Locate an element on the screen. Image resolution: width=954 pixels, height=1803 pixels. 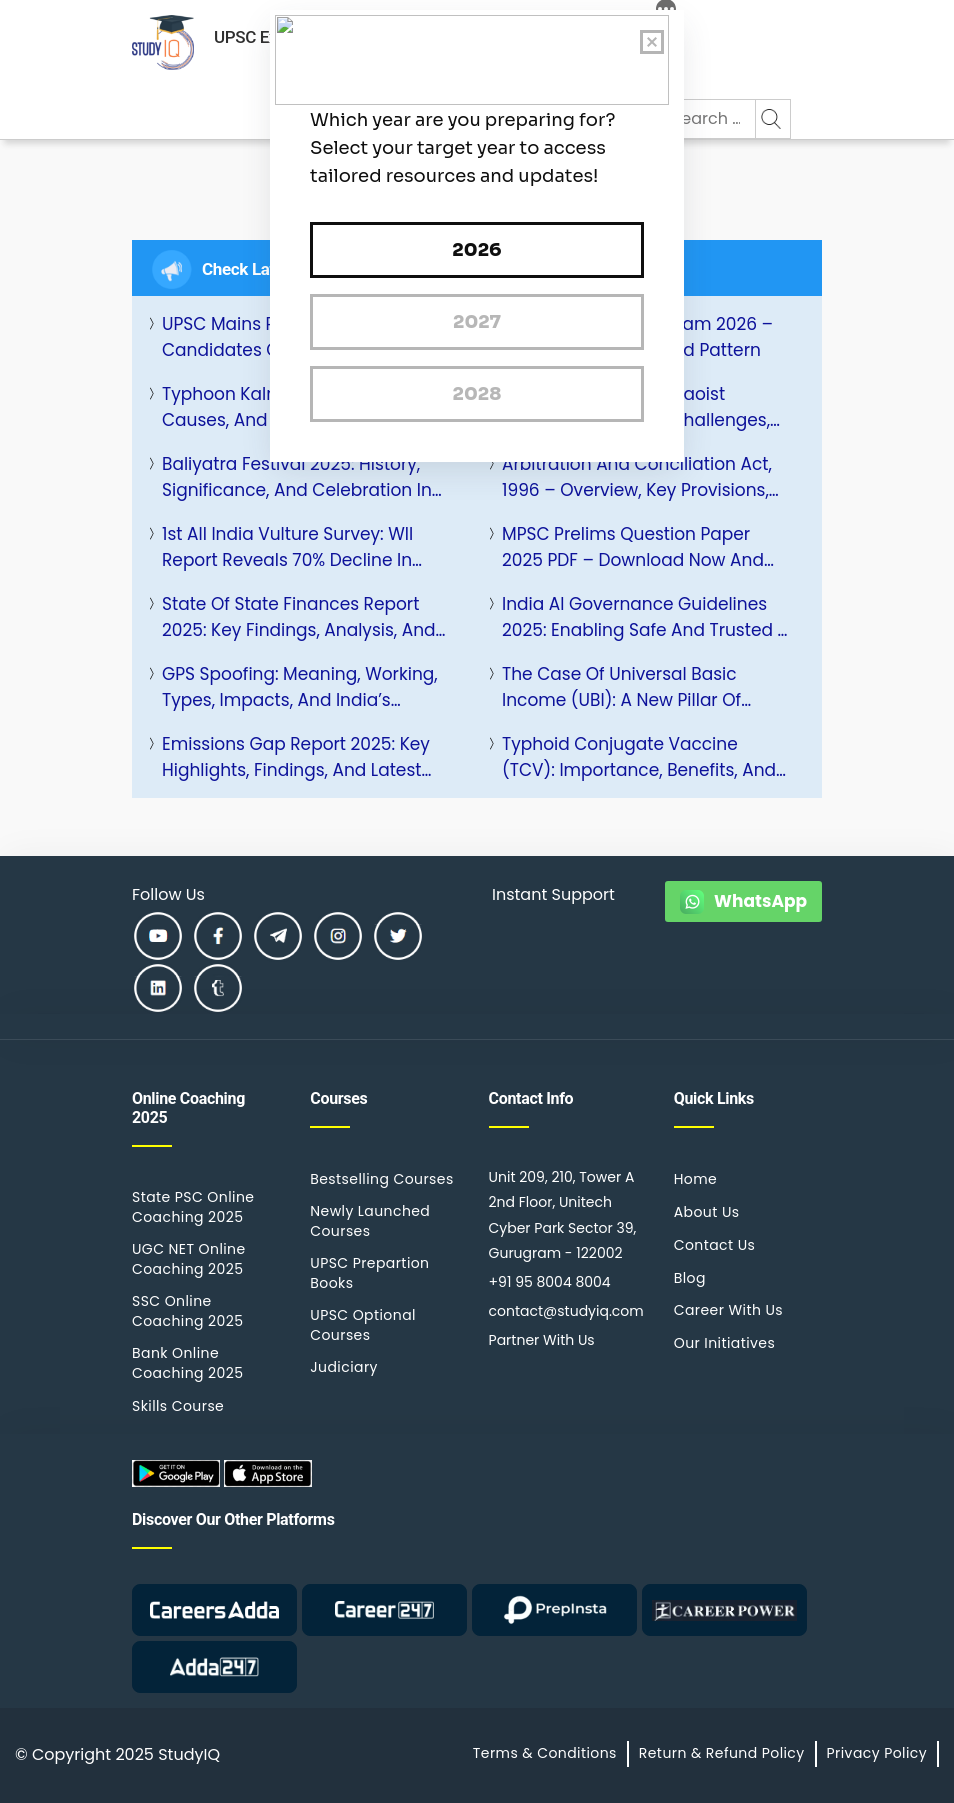
GPS Spoofing: Meaning, Working, Types, Impacts, and India’s Response is located at coordinates (300, 687).